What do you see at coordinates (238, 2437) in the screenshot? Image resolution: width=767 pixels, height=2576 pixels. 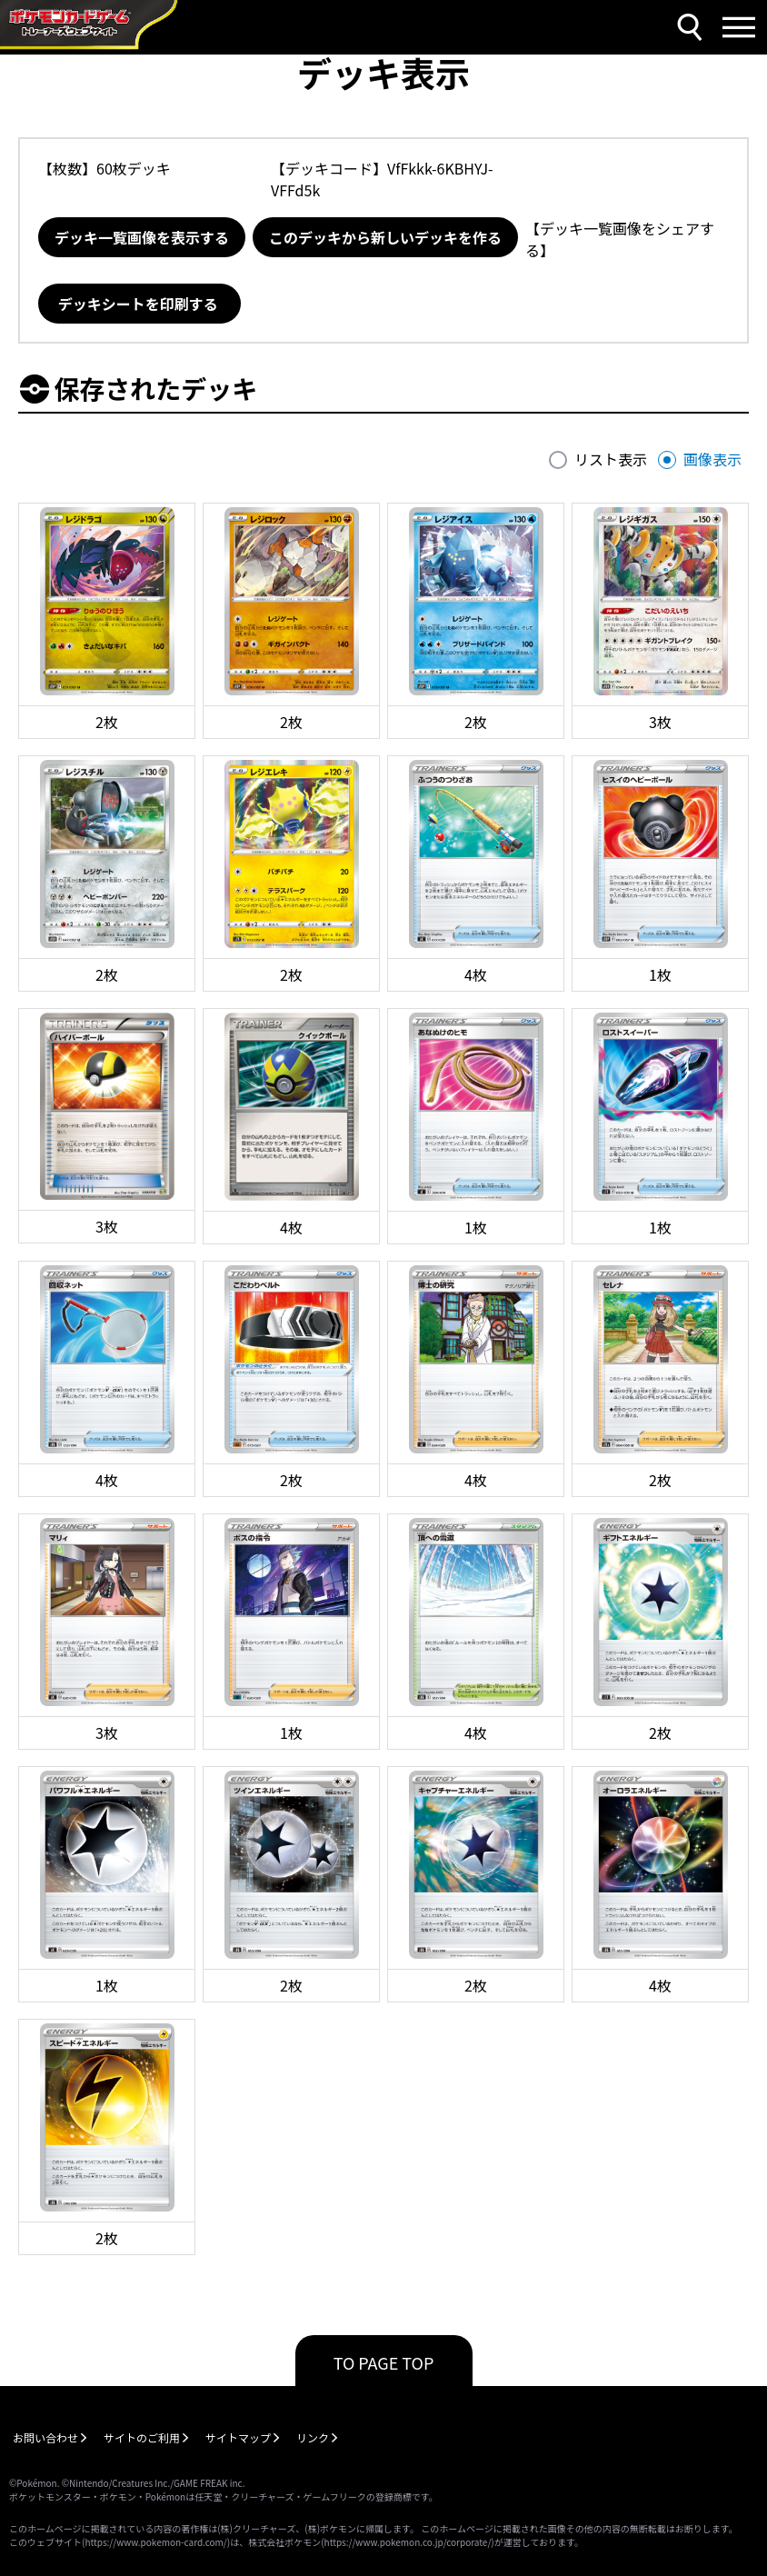 I see `サイトマップ` at bounding box center [238, 2437].